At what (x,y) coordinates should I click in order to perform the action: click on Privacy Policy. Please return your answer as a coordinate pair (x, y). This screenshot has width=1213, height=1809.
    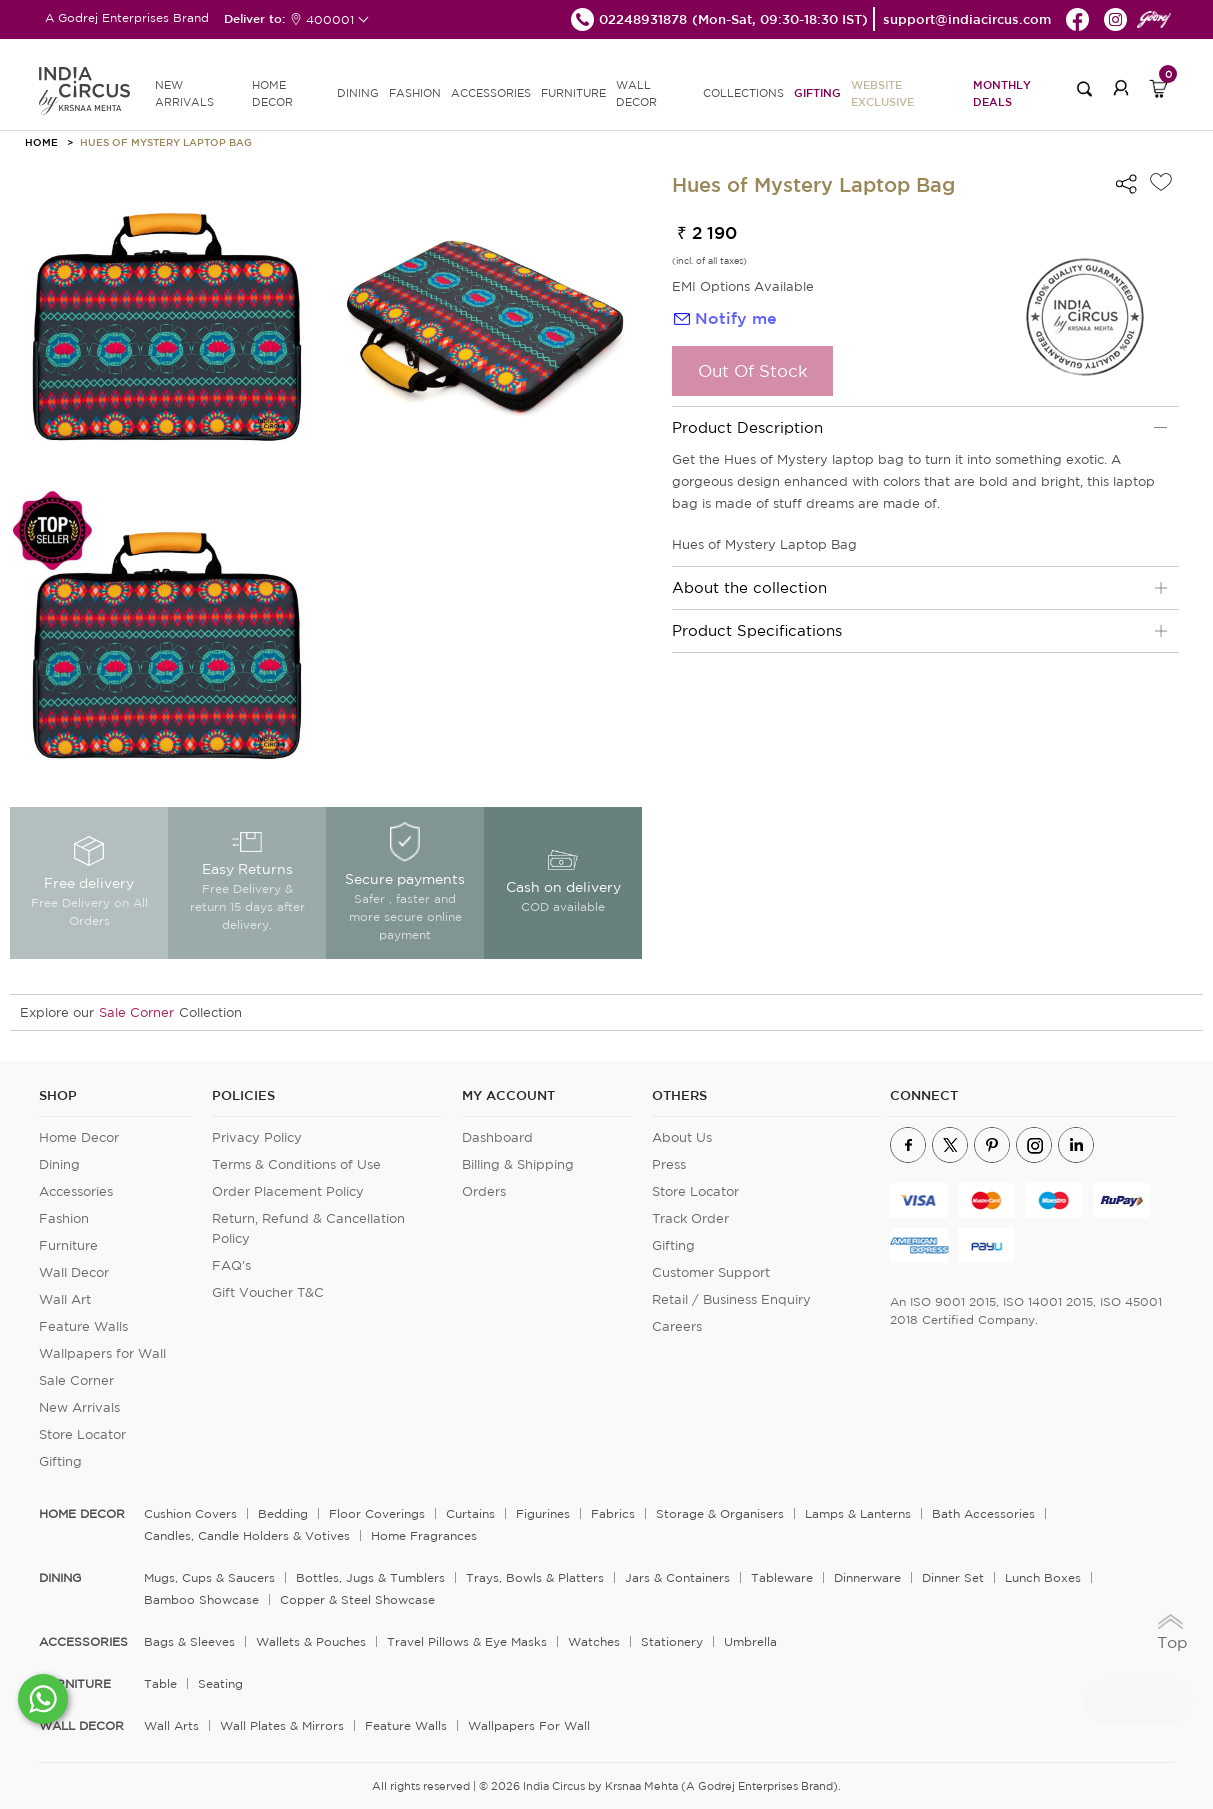
    Looking at the image, I should click on (257, 1137).